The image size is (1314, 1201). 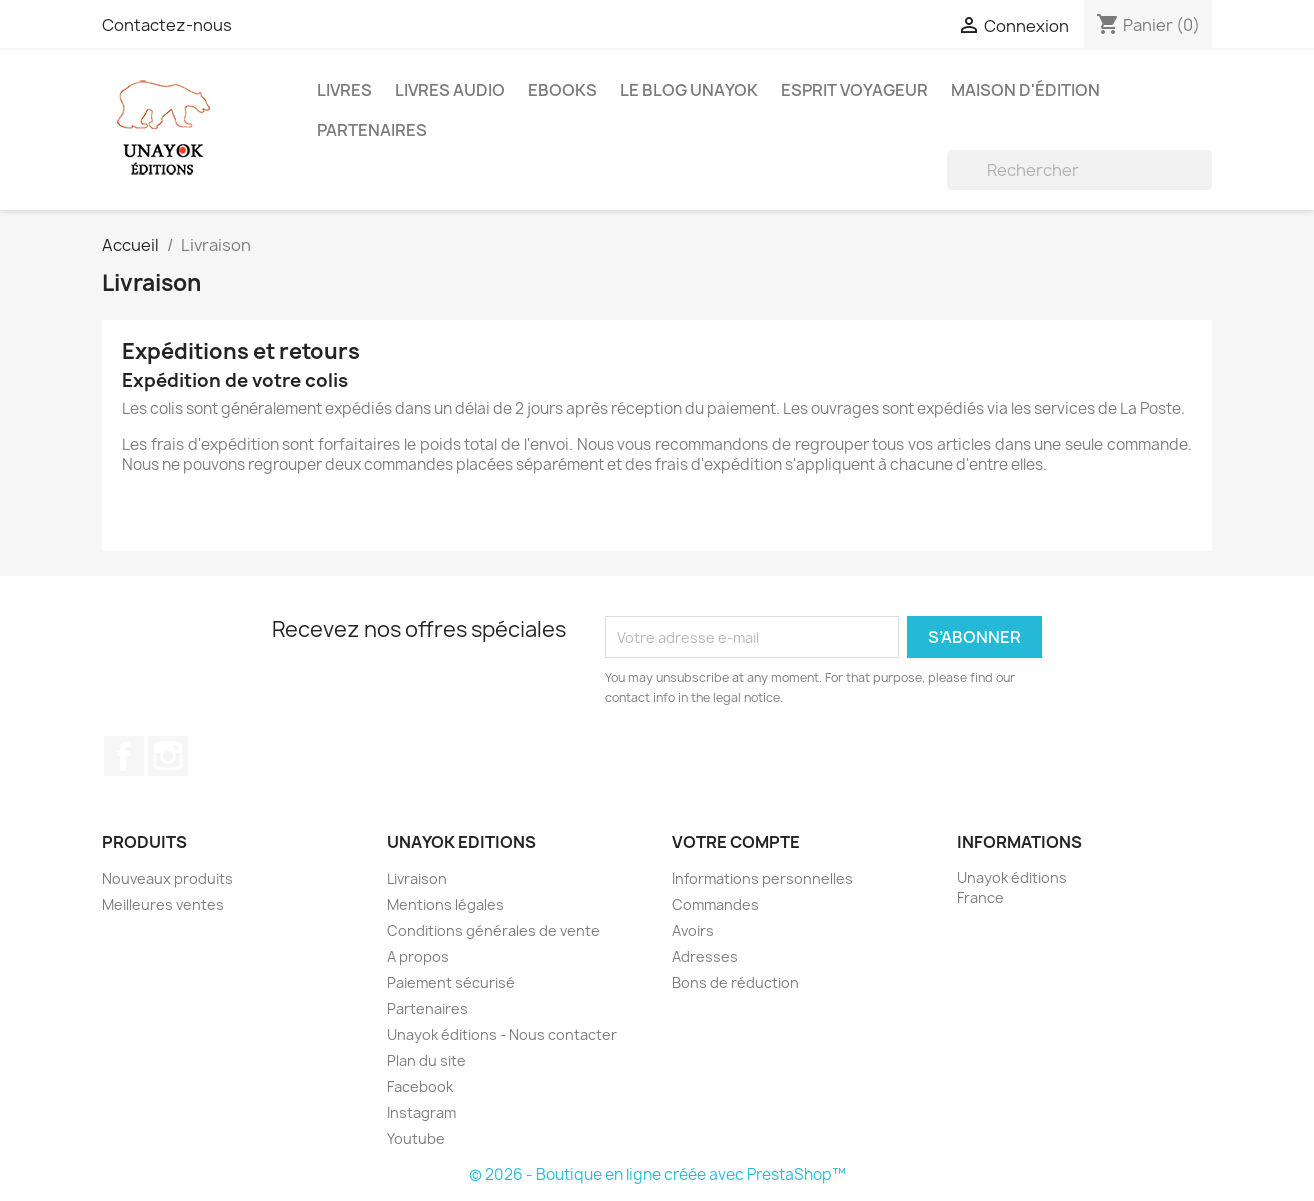 What do you see at coordinates (344, 90) in the screenshot?
I see `Livres` at bounding box center [344, 90].